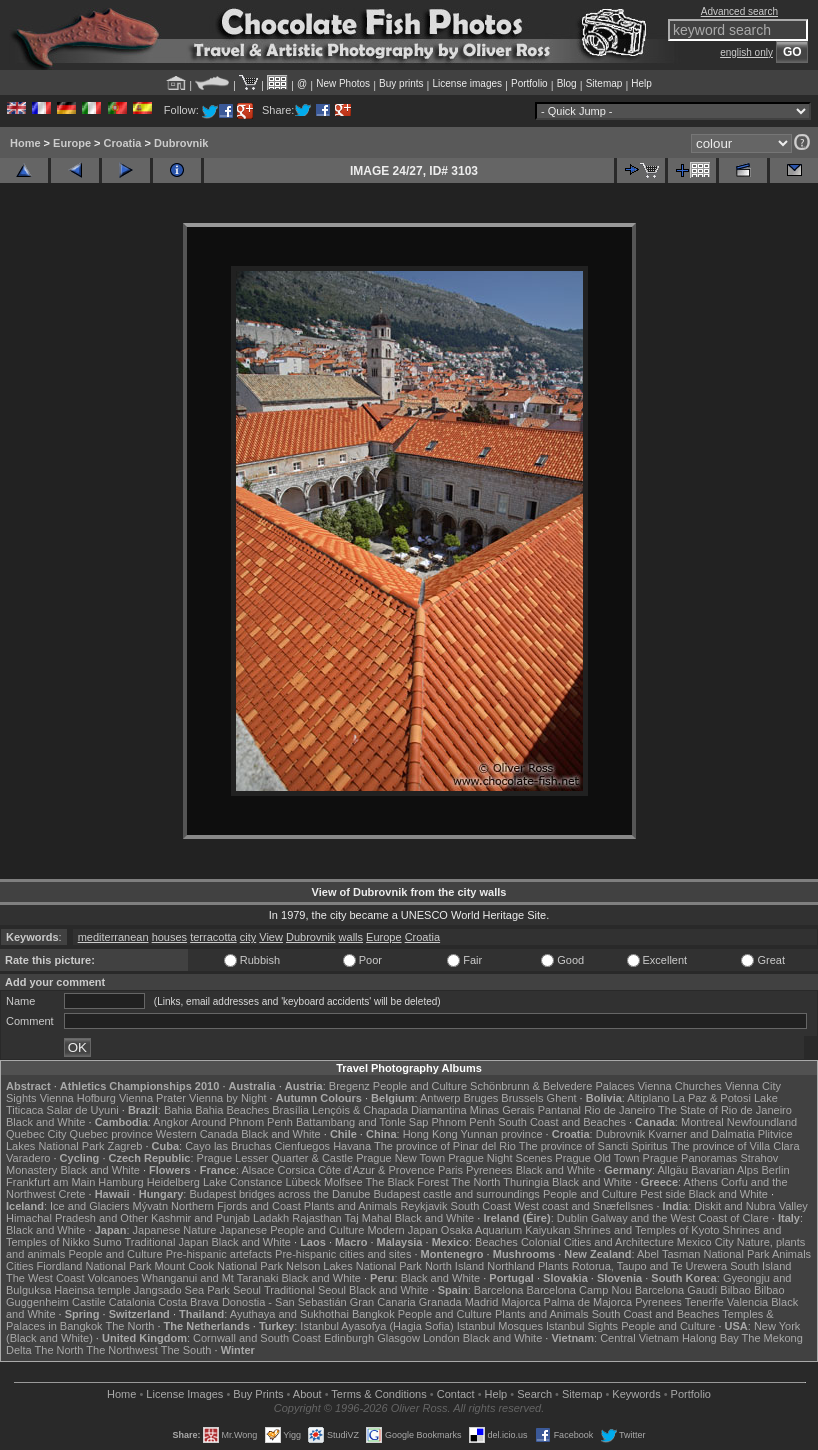  I want to click on Tenerife, so click(704, 1302).